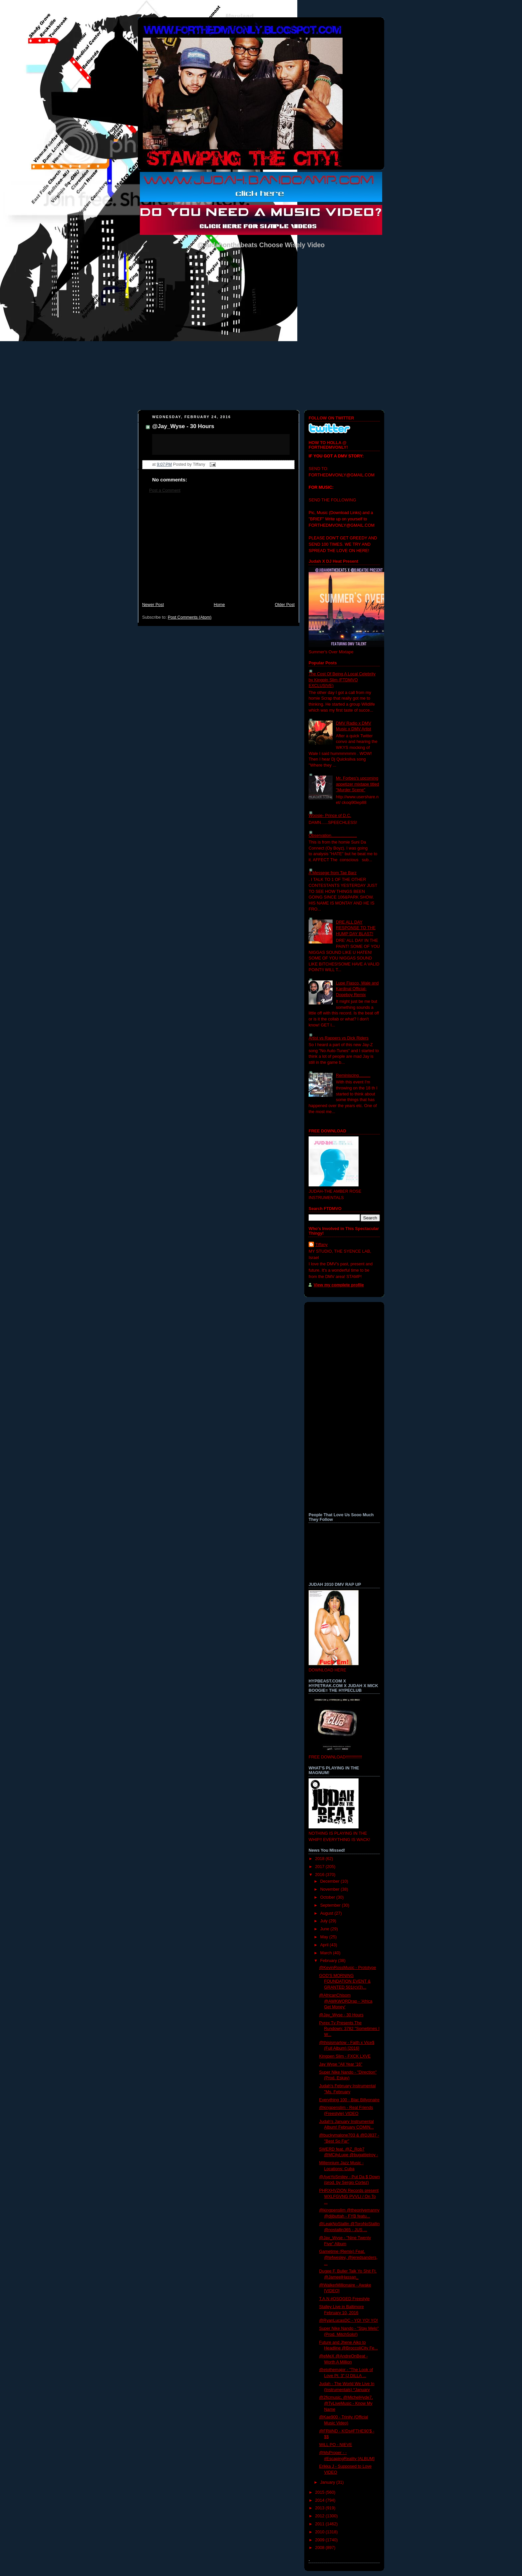 The height and width of the screenshot is (2576, 522). Describe the element at coordinates (219, 604) in the screenshot. I see `Home` at that location.